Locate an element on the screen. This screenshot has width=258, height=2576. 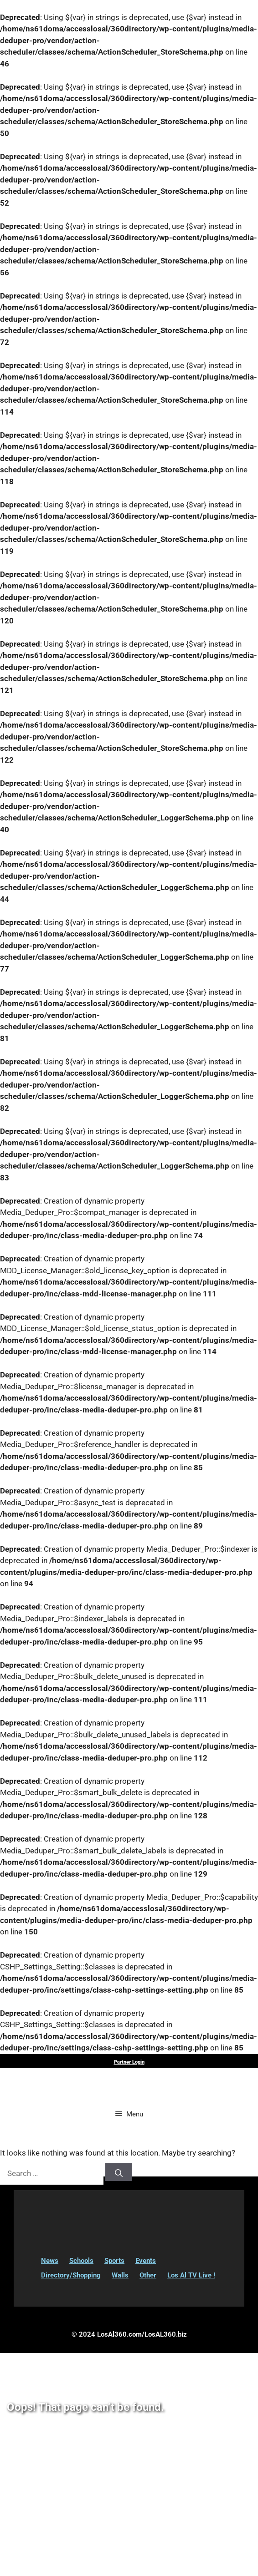
Directory/Shopping is located at coordinates (71, 2275).